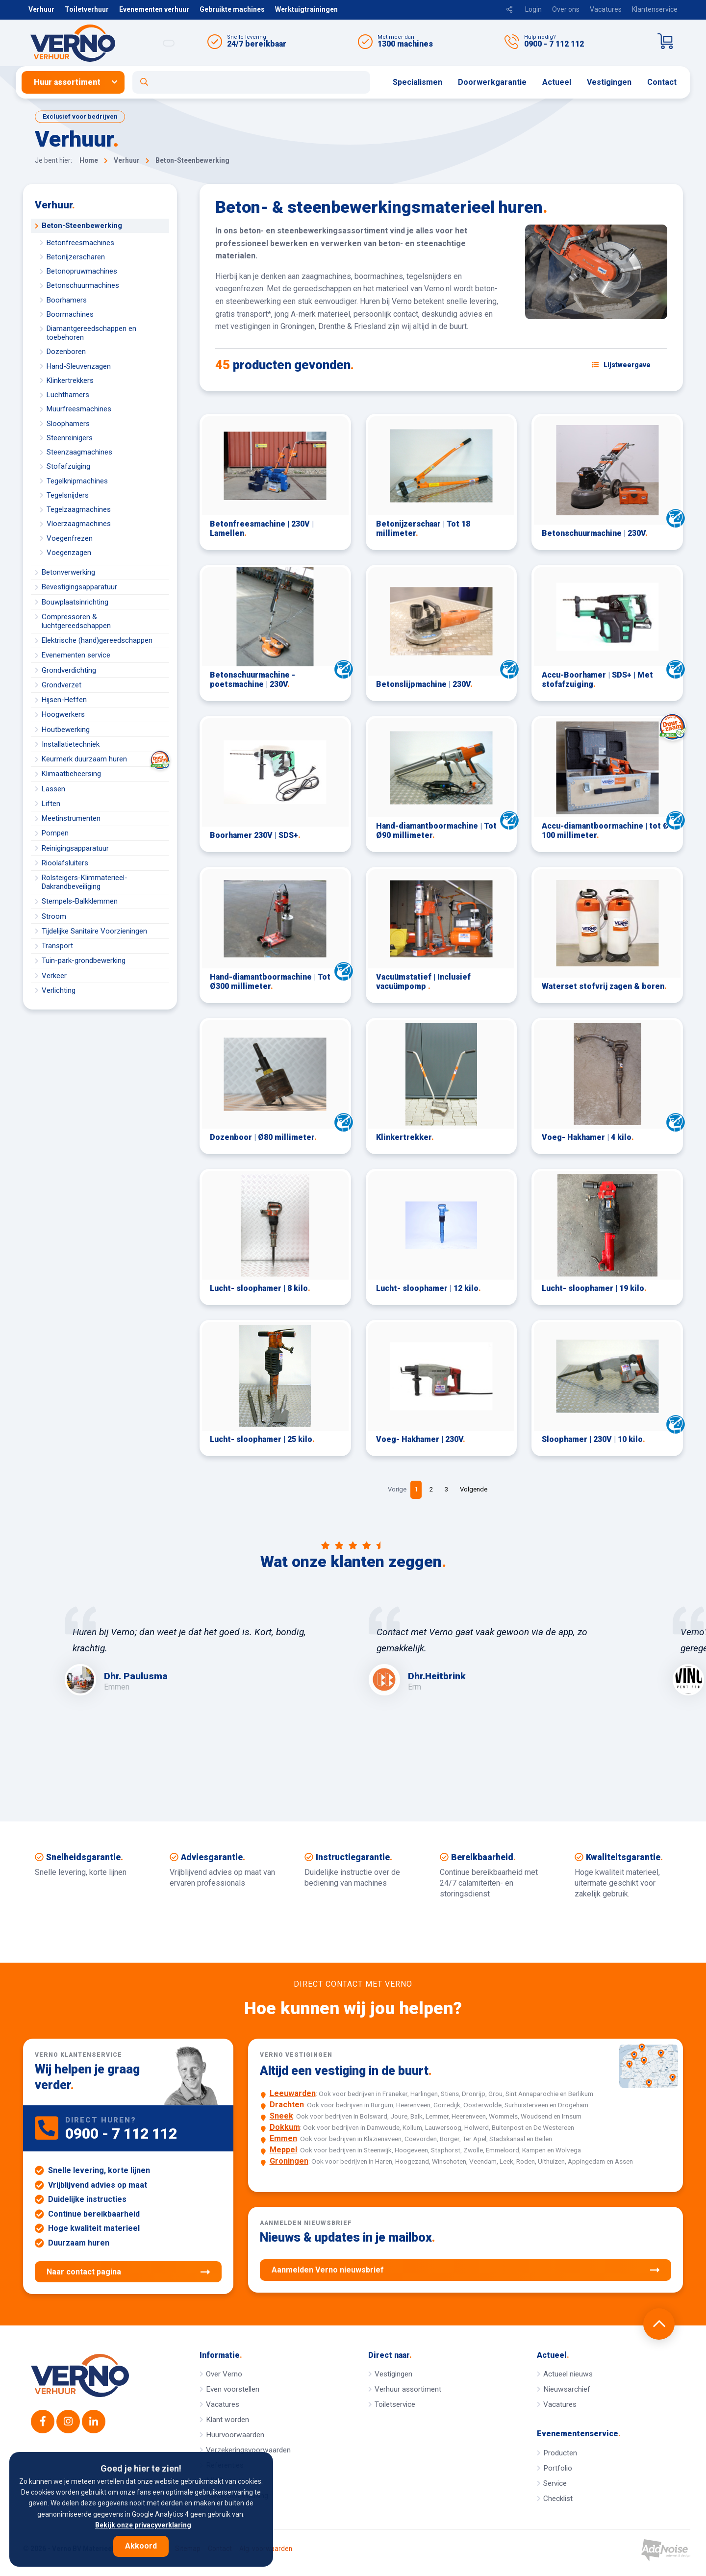 The image size is (706, 2576). Describe the element at coordinates (66, 351) in the screenshot. I see `Dozenboren` at that location.